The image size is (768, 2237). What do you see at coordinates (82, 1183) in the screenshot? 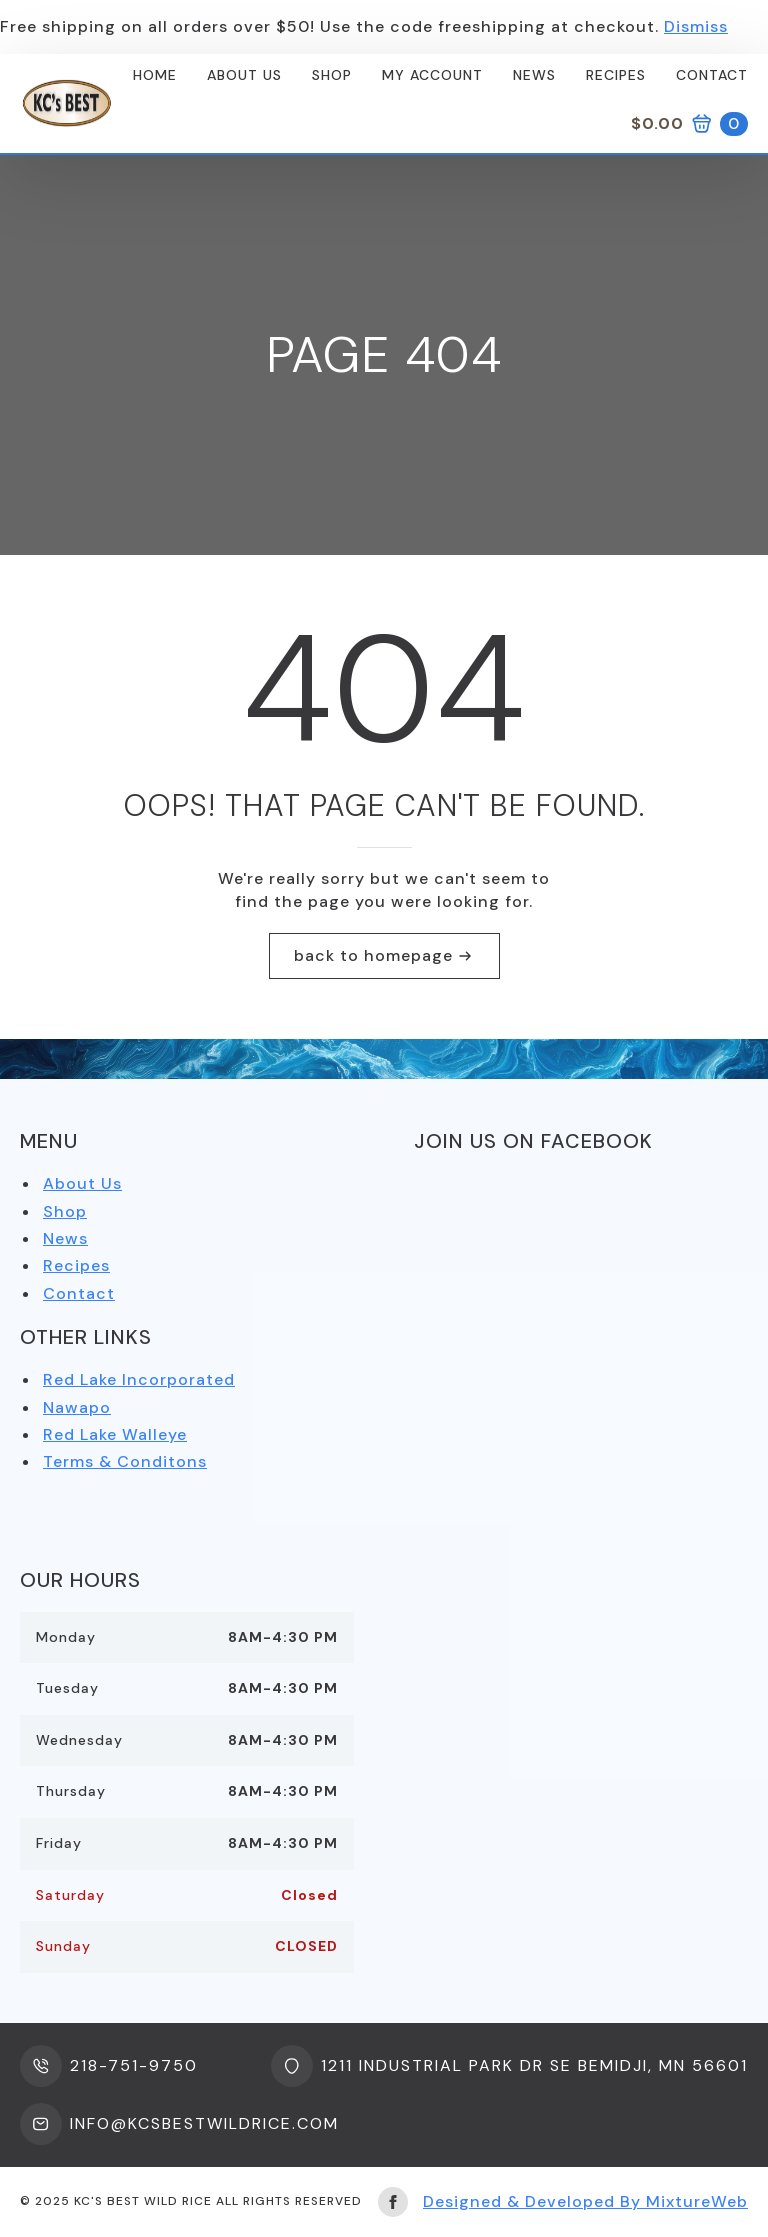
I see `About Us` at bounding box center [82, 1183].